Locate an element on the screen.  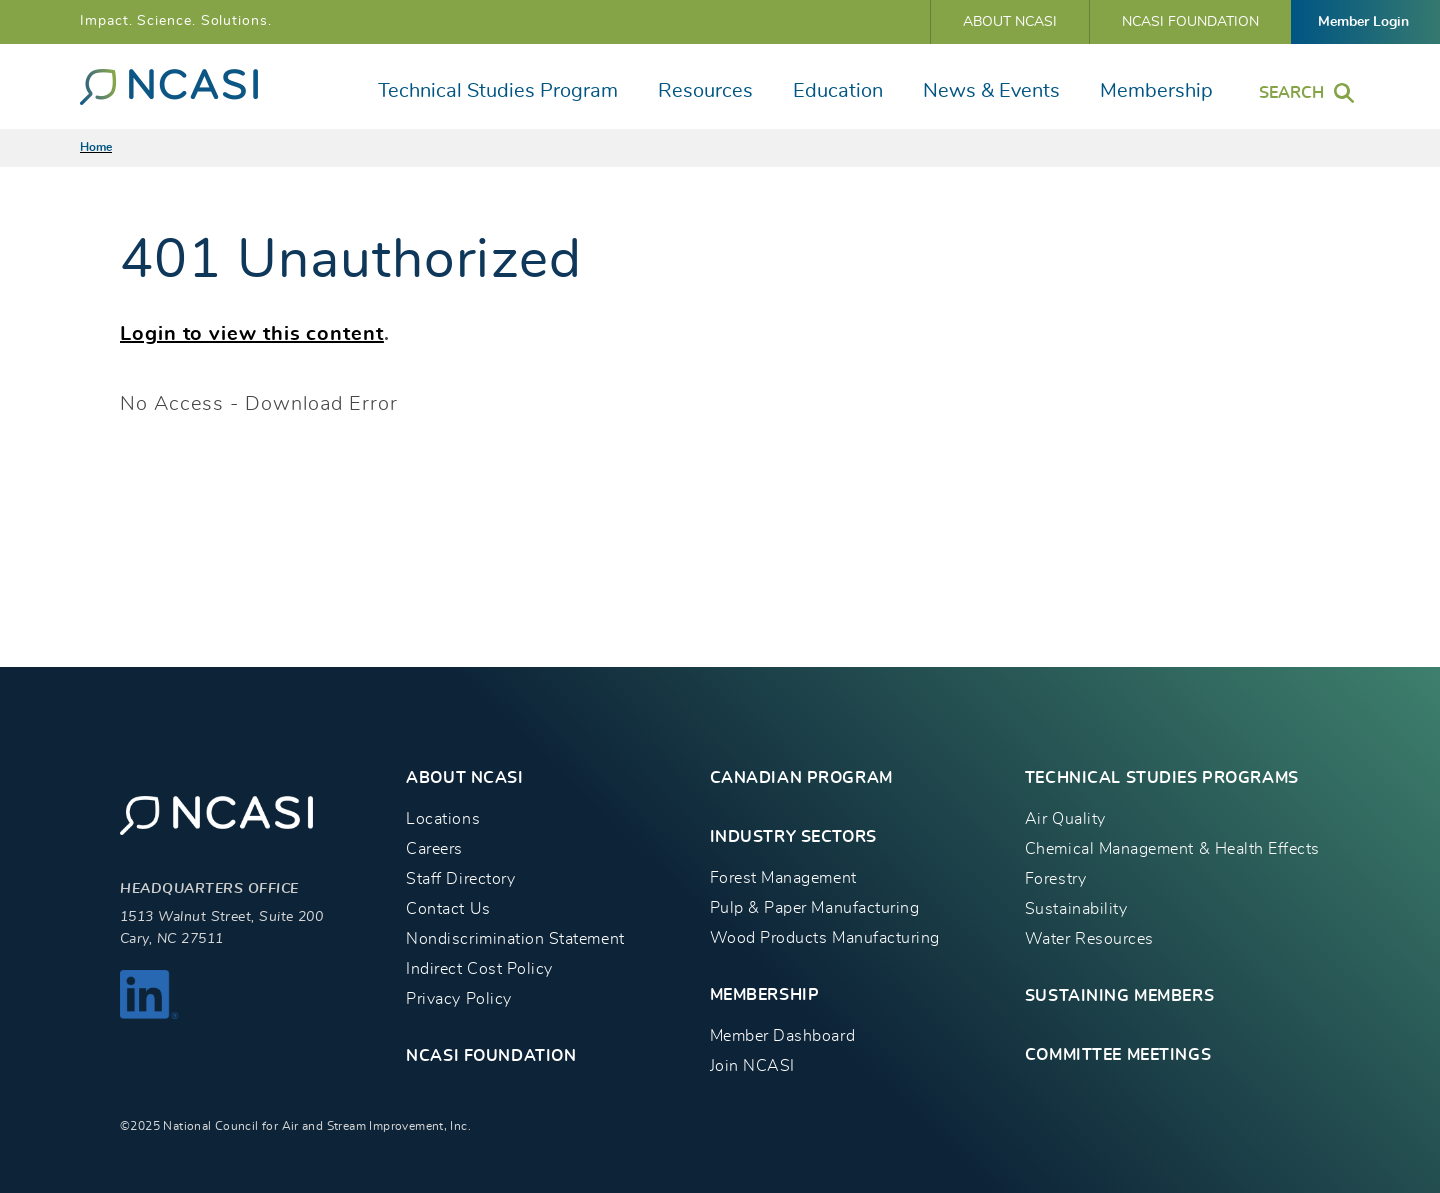
Chemical Management & Health Effects is located at coordinates (1172, 849).